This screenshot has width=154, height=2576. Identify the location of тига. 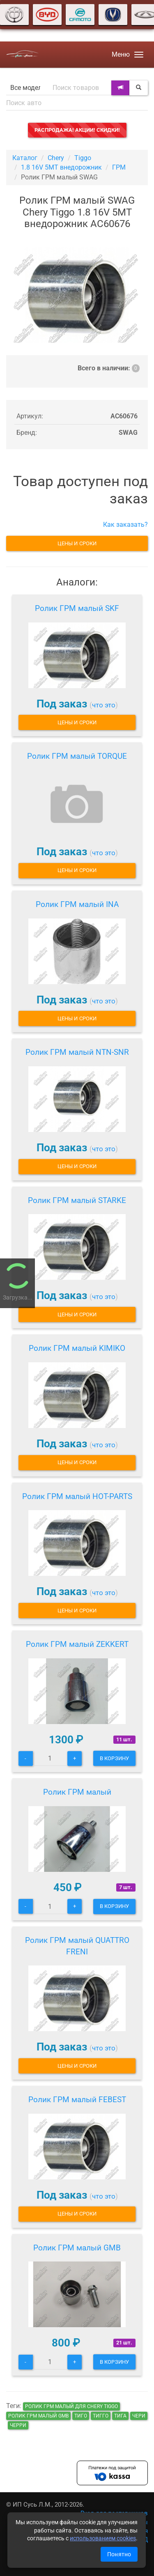
(120, 2416).